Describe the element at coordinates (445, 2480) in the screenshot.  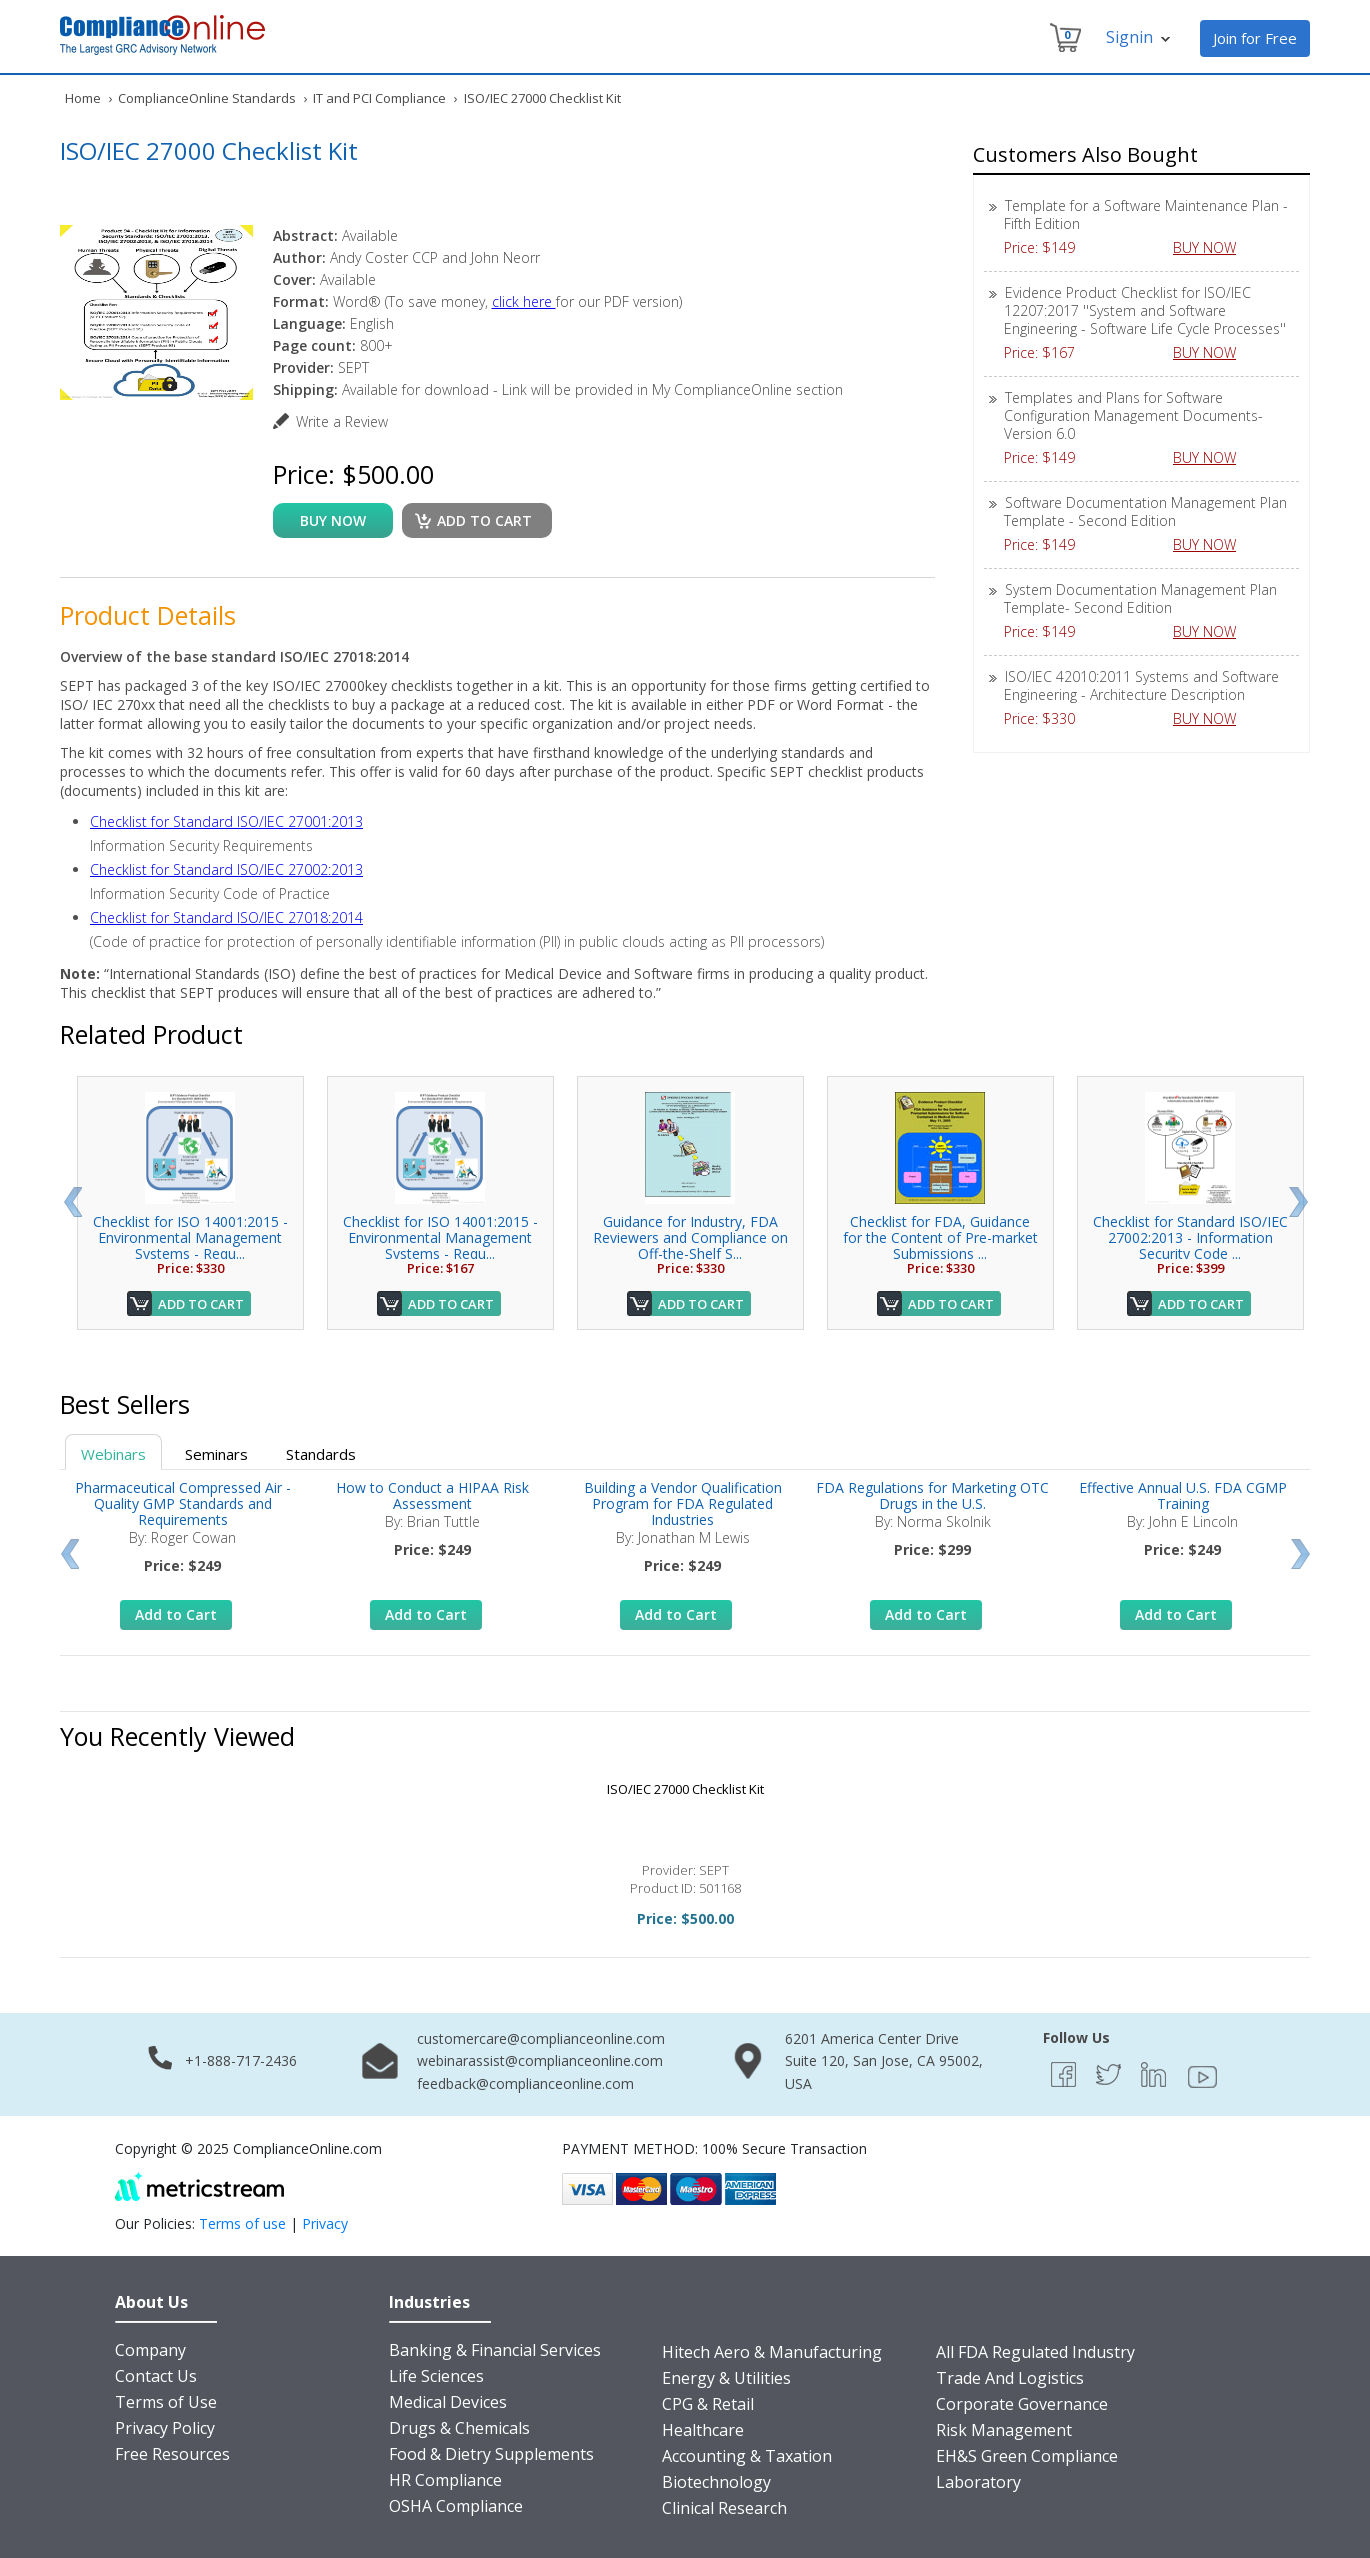
I see `HR Compliance` at that location.